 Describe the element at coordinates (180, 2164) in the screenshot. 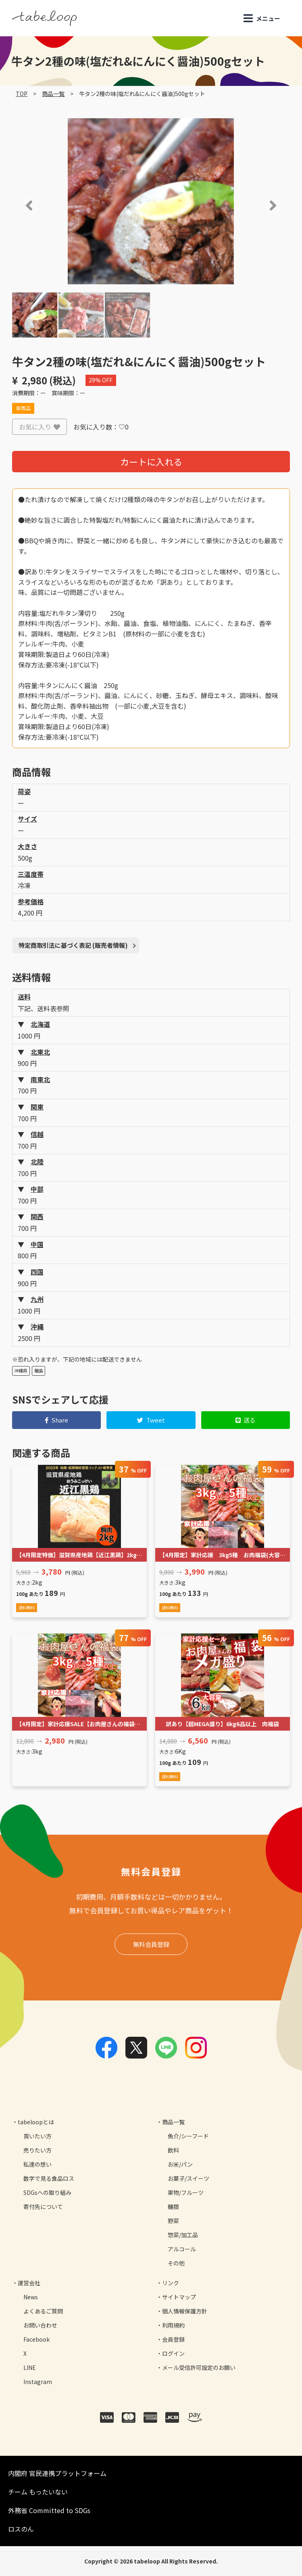

I see `お米/パン` at that location.